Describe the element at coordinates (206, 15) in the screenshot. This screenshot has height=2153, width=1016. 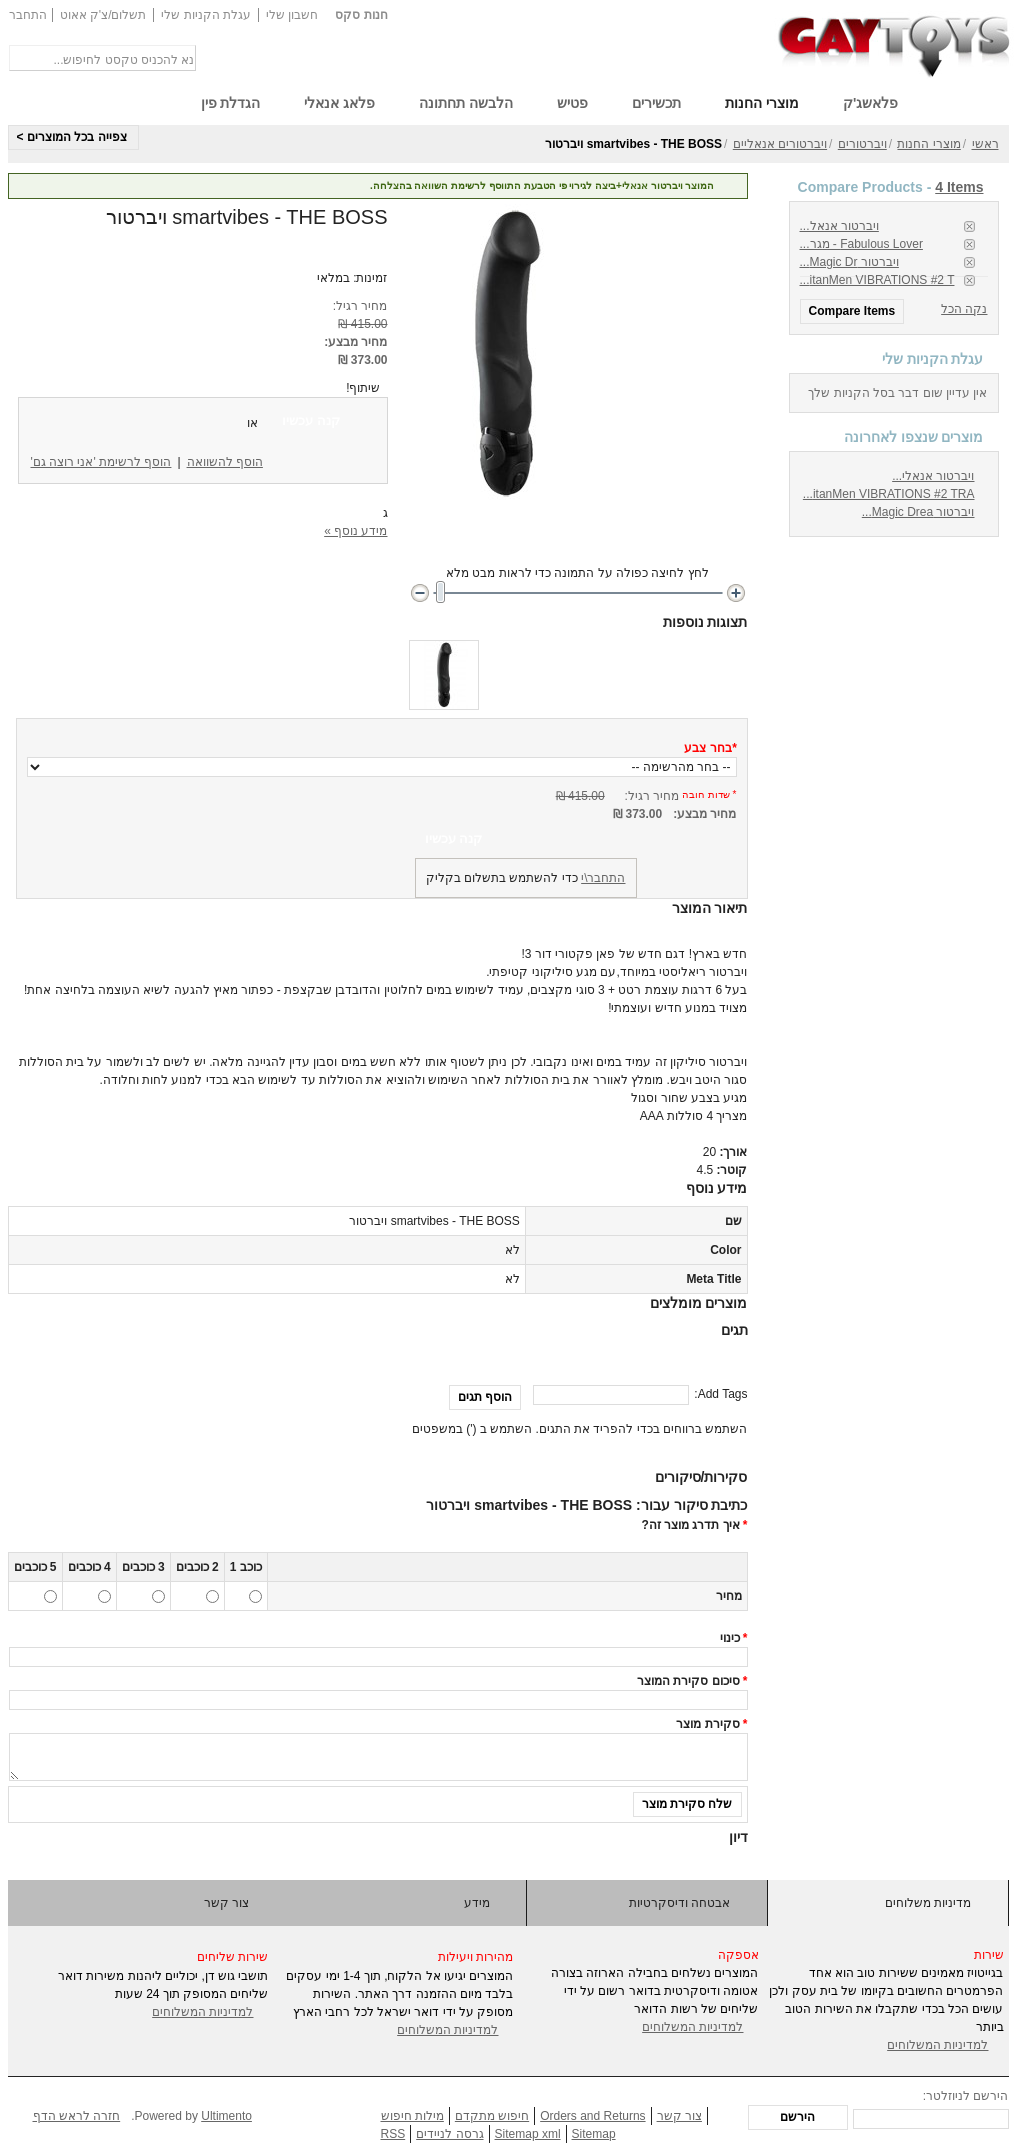
I see `עגלת הקניות שלי` at that location.